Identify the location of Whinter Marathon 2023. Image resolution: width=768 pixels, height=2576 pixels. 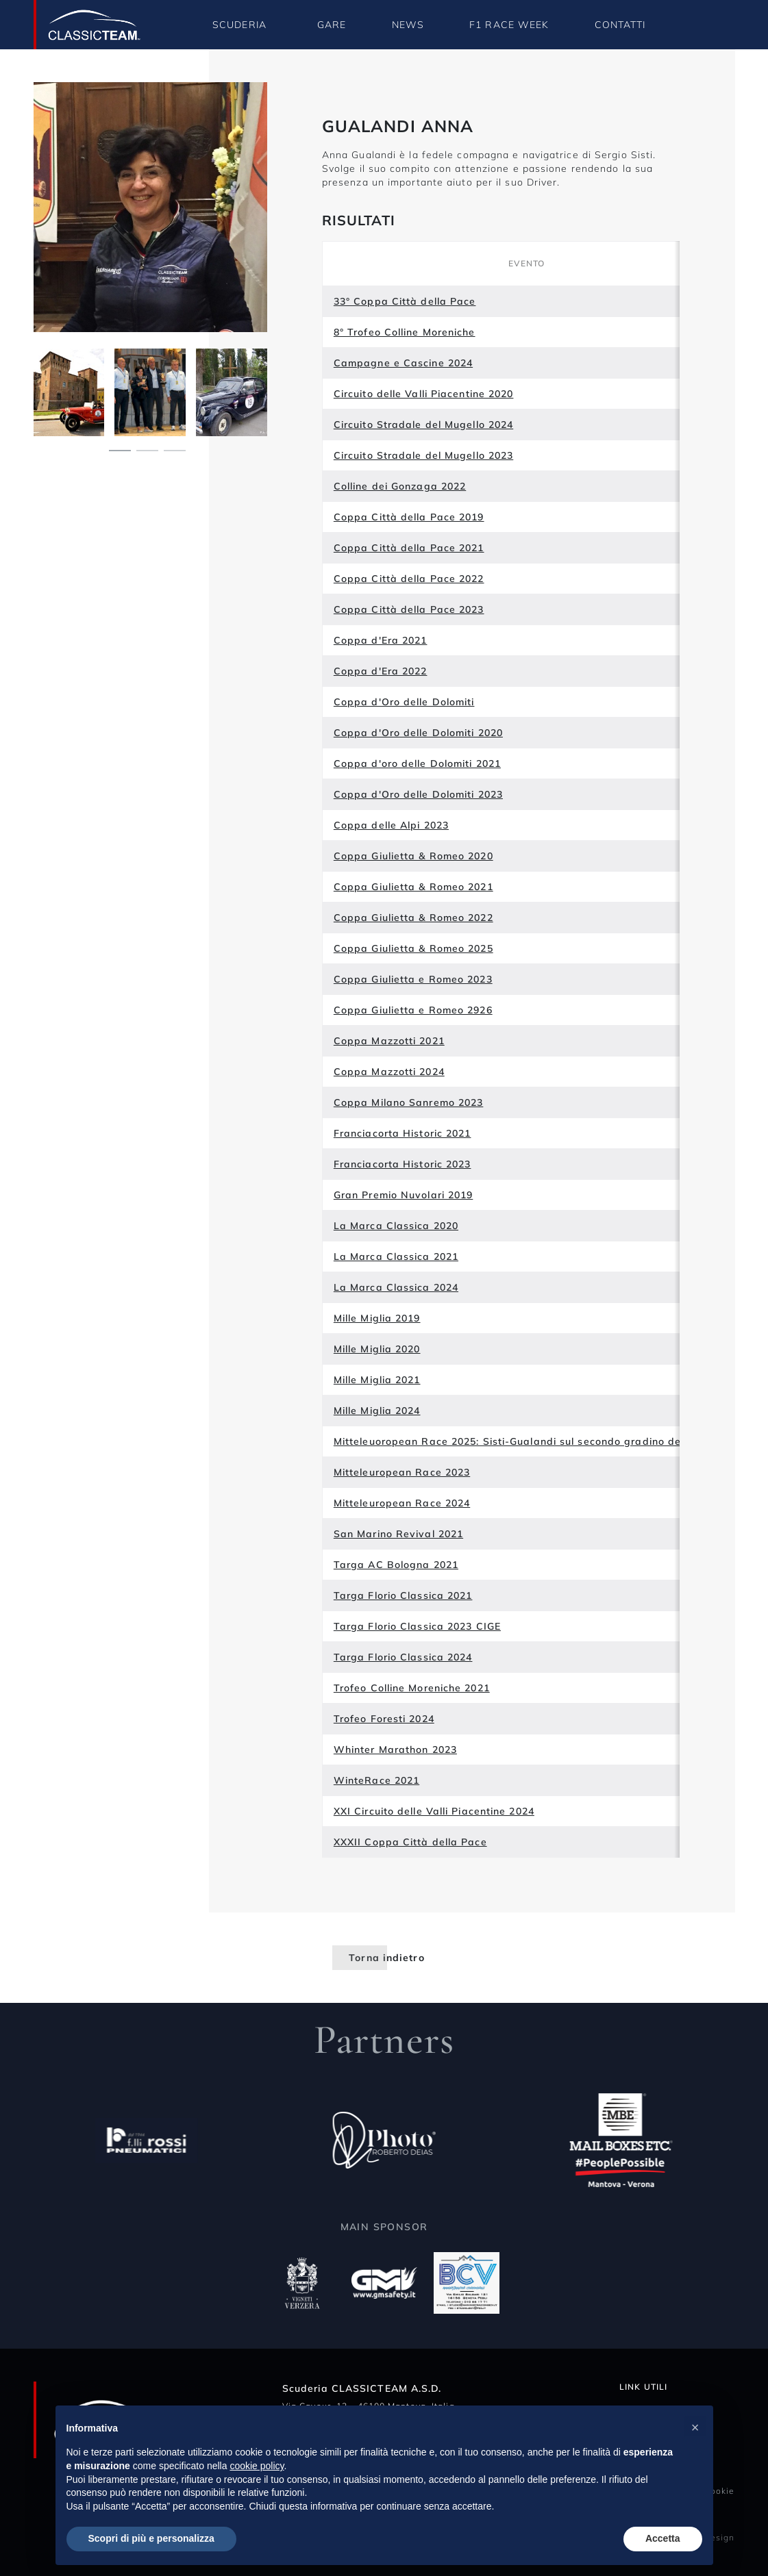
(395, 1749).